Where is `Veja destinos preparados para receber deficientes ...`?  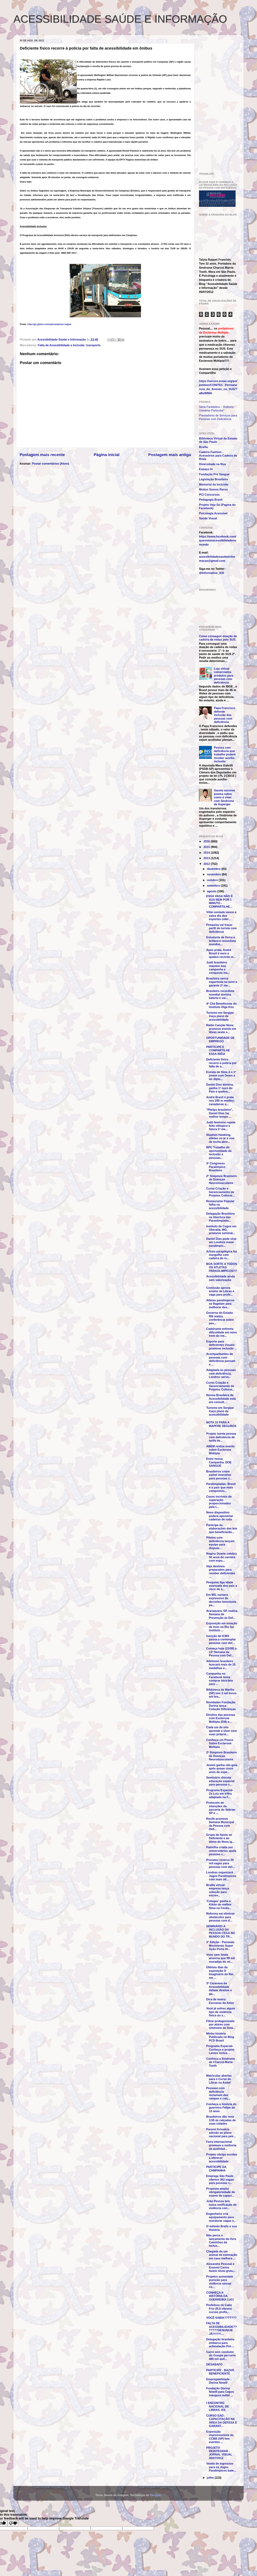
Veja destinos preparados para receber deficientes ... is located at coordinates (220, 1571).